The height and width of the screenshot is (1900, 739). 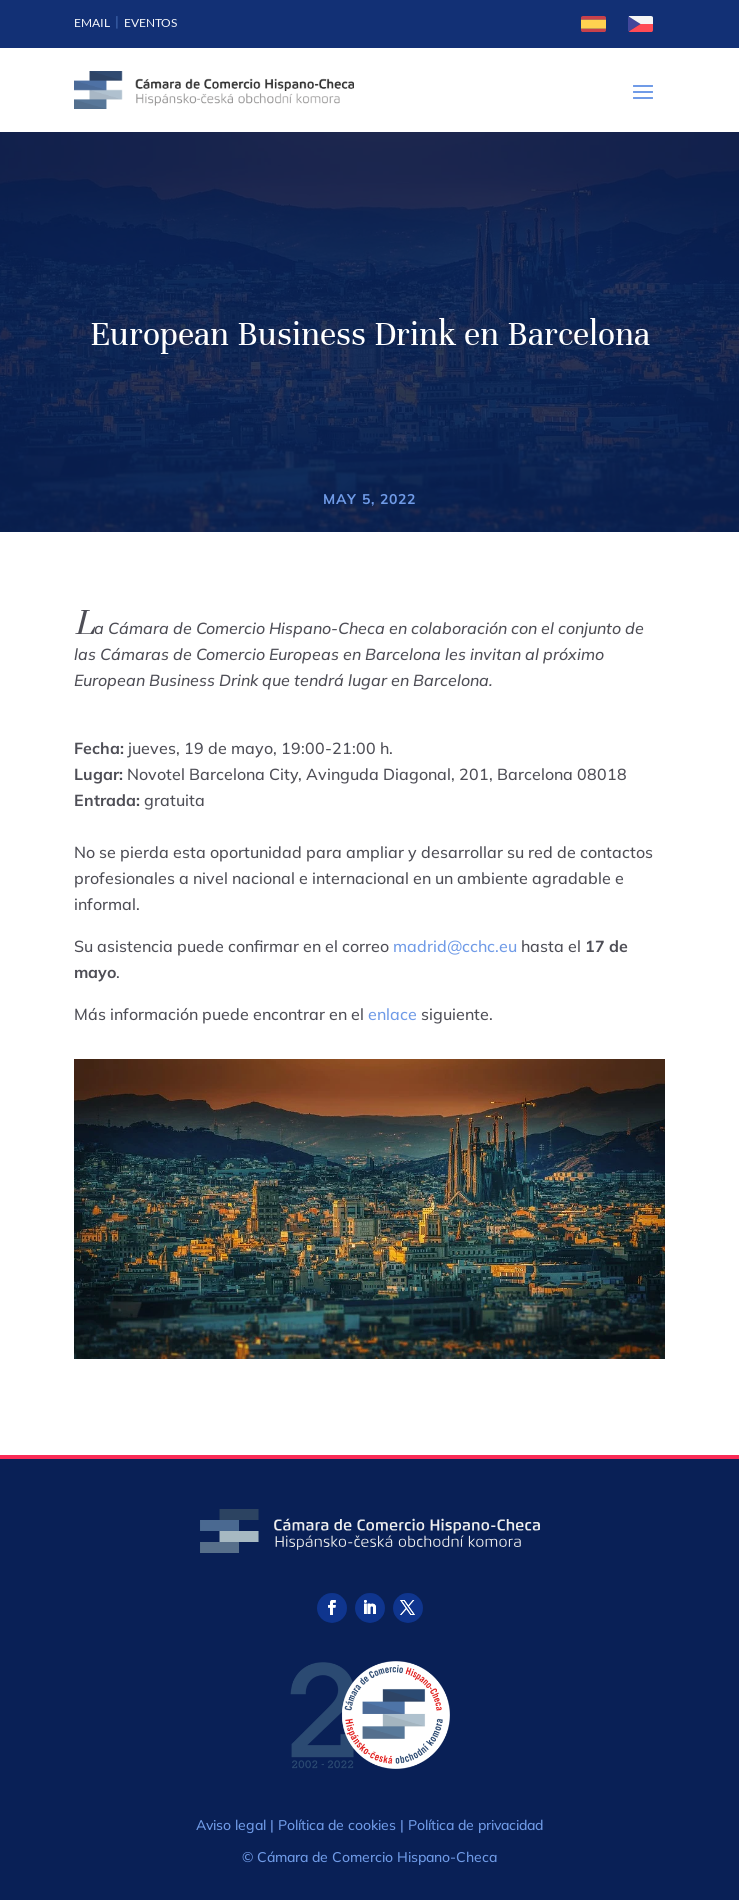 I want to click on Política de privacidad, so click(x=475, y=1825).